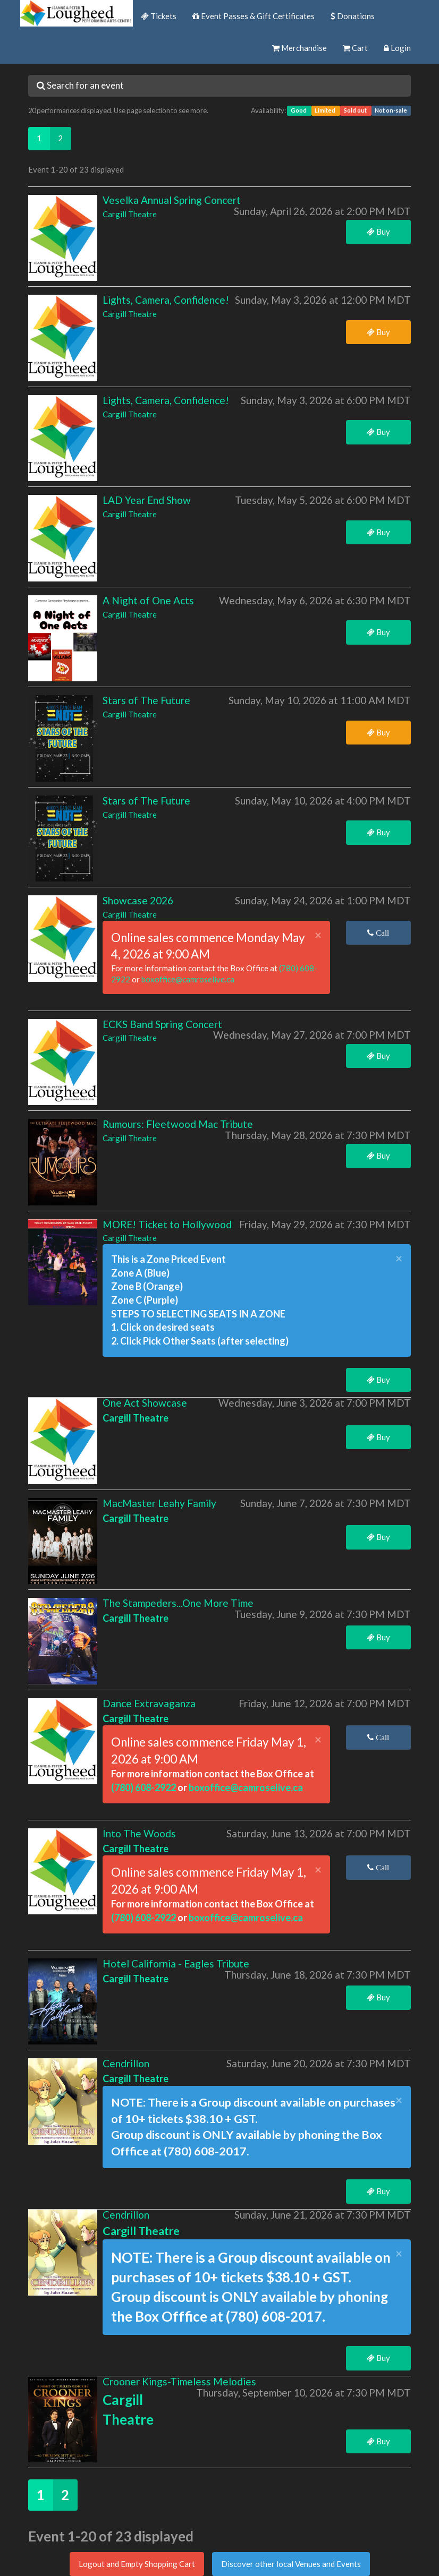 This screenshot has height=2576, width=439. Describe the element at coordinates (138, 900) in the screenshot. I see `Showcase 2026` at that location.